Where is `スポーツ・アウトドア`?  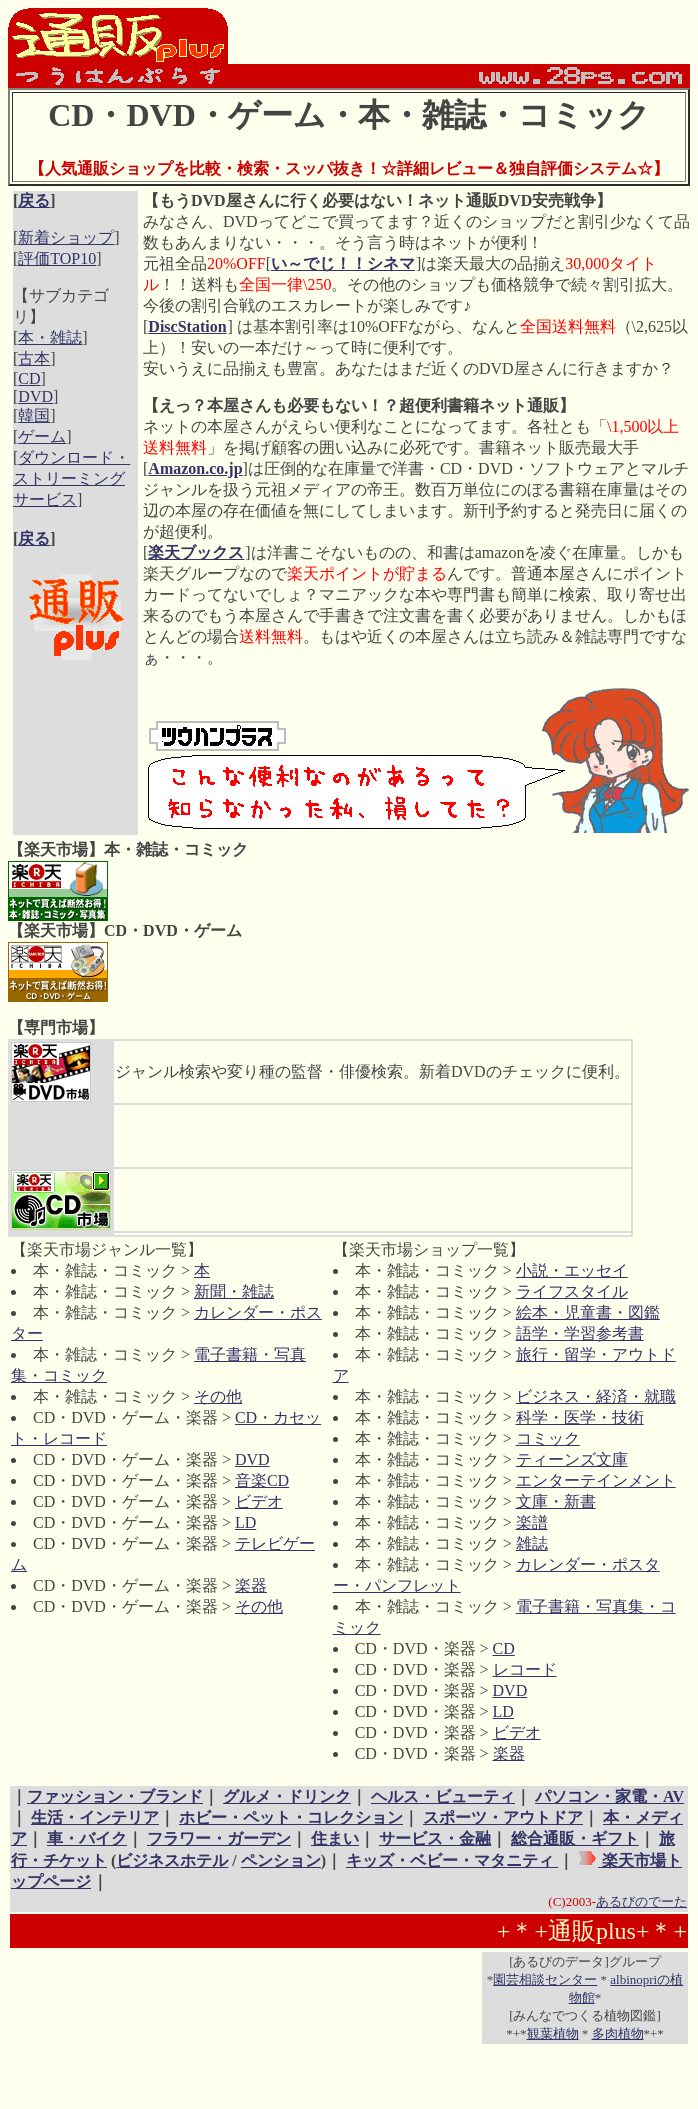 スポーツ・アウトドア is located at coordinates (503, 1817).